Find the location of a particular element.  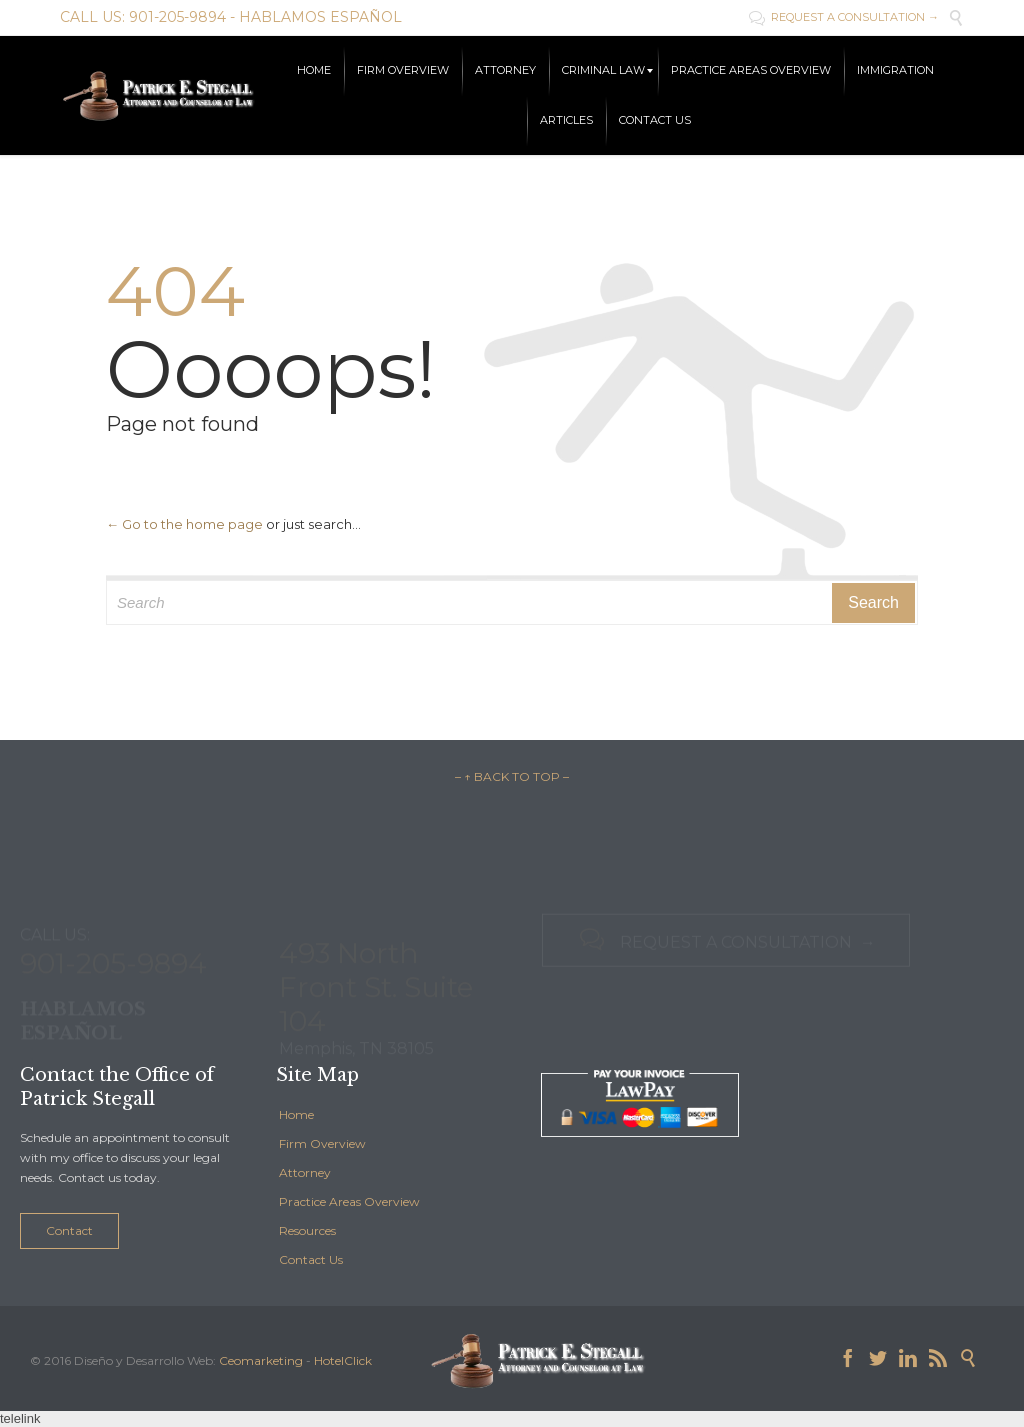

Contact Us is located at coordinates (311, 1259).